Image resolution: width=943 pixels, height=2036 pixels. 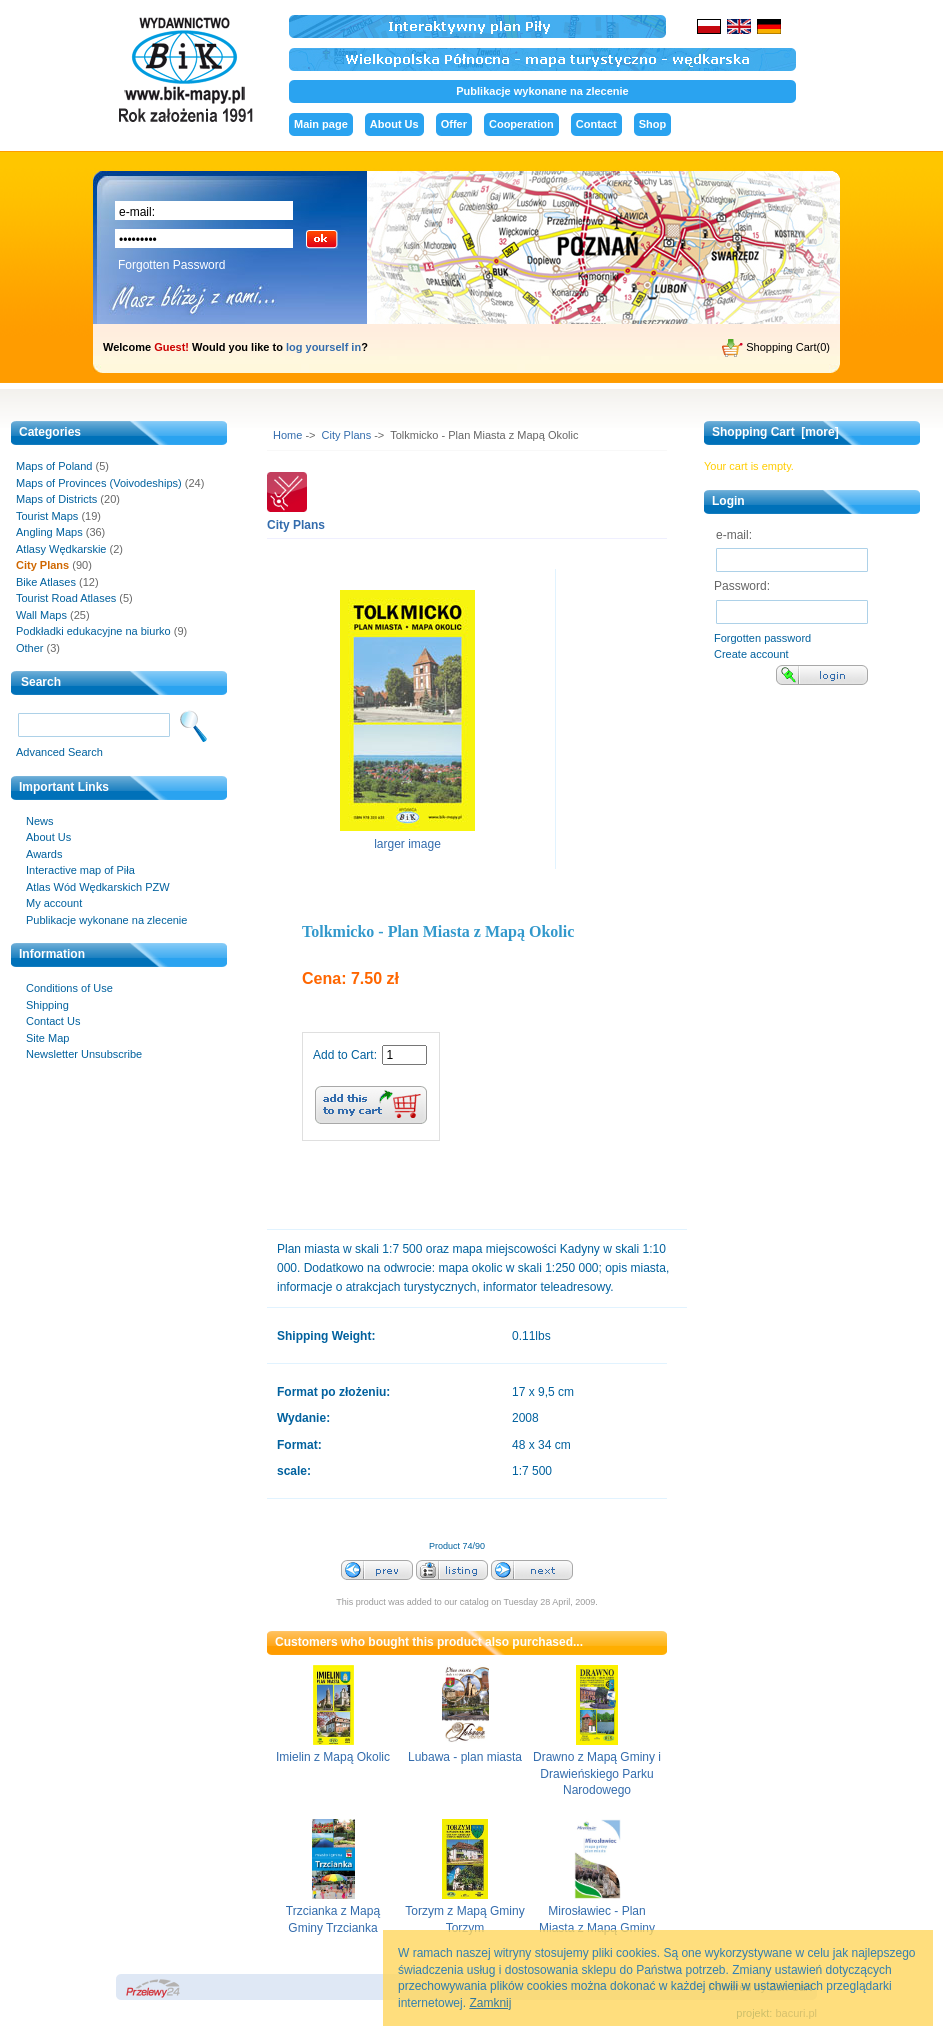 I want to click on Awards, so click(x=44, y=854).